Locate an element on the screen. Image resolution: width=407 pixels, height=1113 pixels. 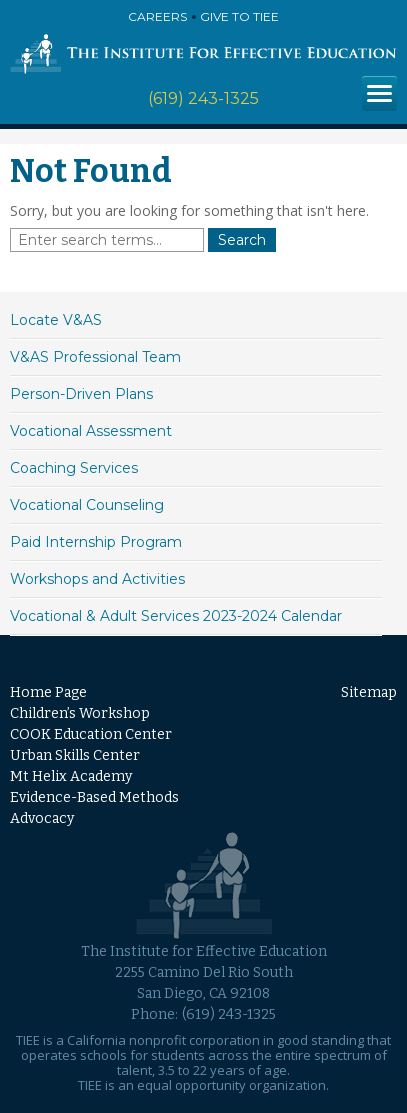
Vocational Assessment is located at coordinates (91, 431).